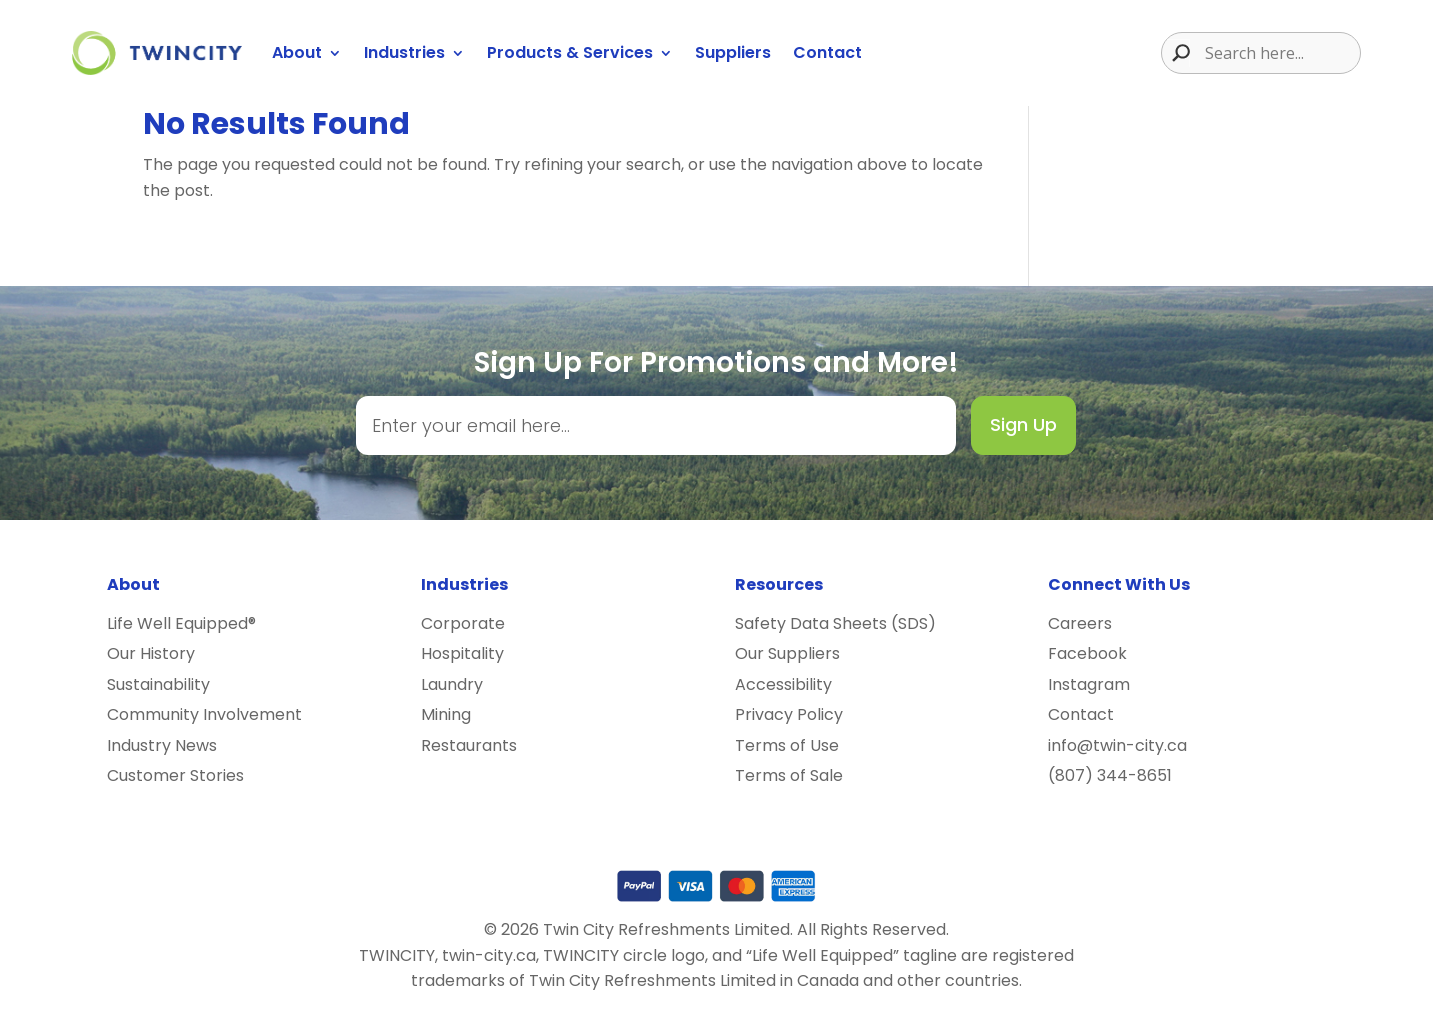  What do you see at coordinates (204, 714) in the screenshot?
I see `Community Involvement` at bounding box center [204, 714].